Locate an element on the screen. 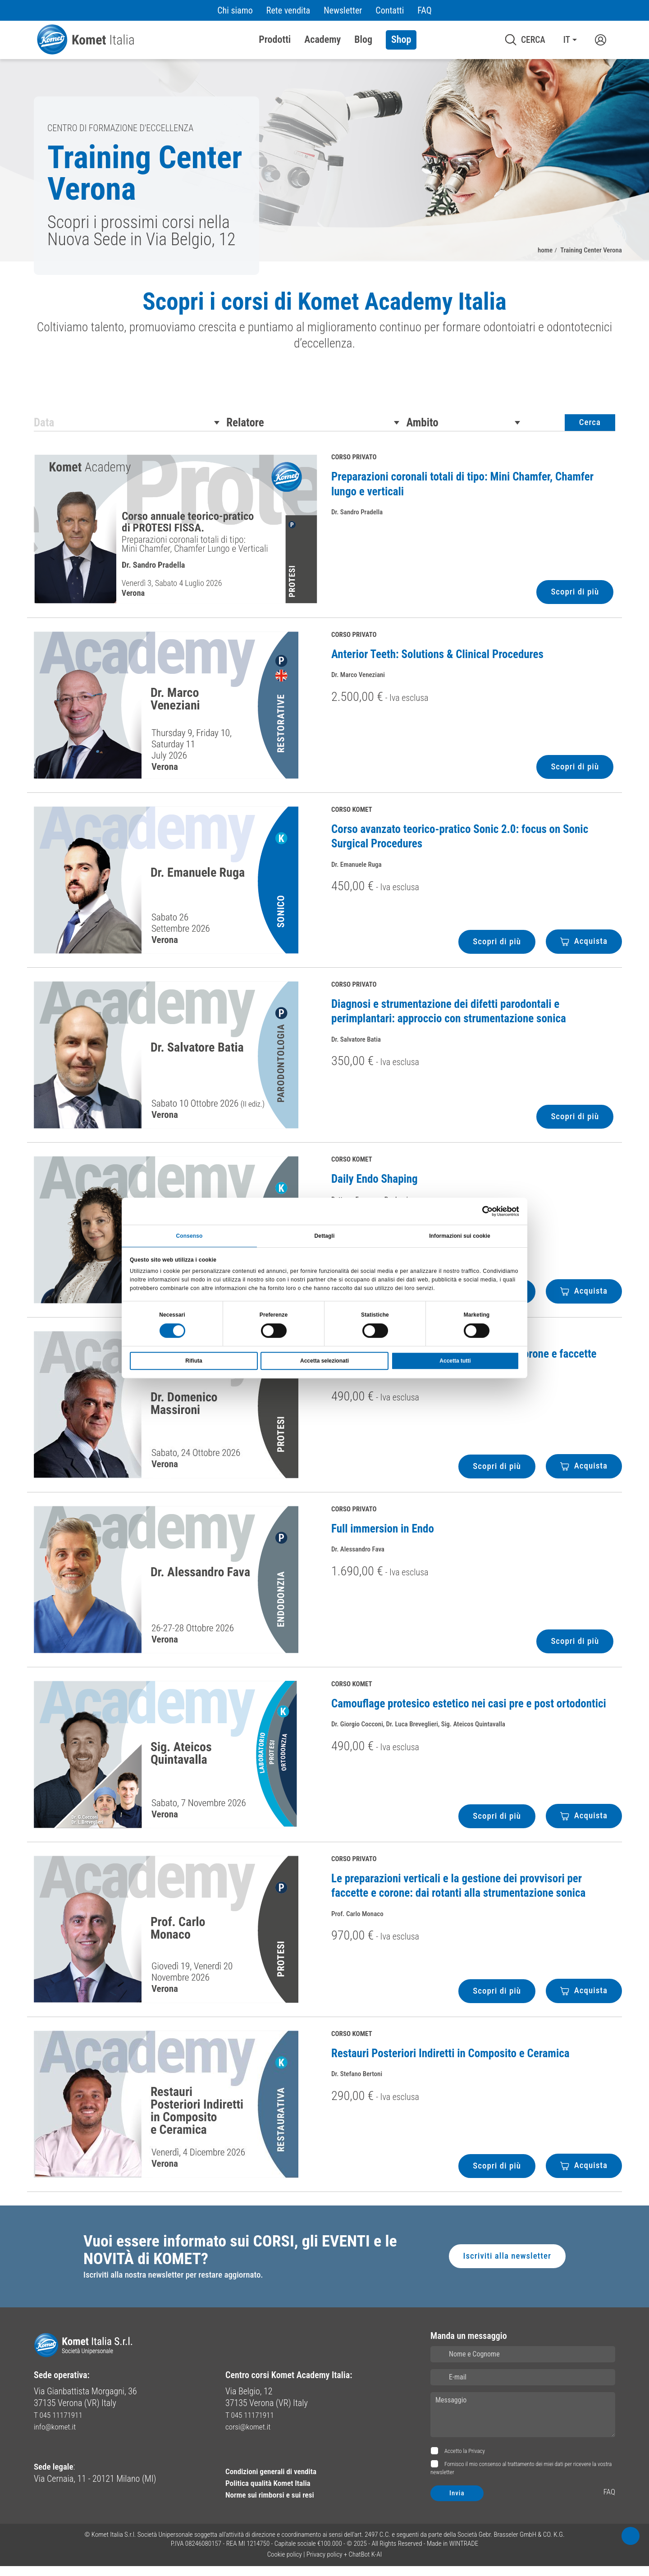 This screenshot has height=2576, width=649. corsi@komet.it is located at coordinates (251, 2436).